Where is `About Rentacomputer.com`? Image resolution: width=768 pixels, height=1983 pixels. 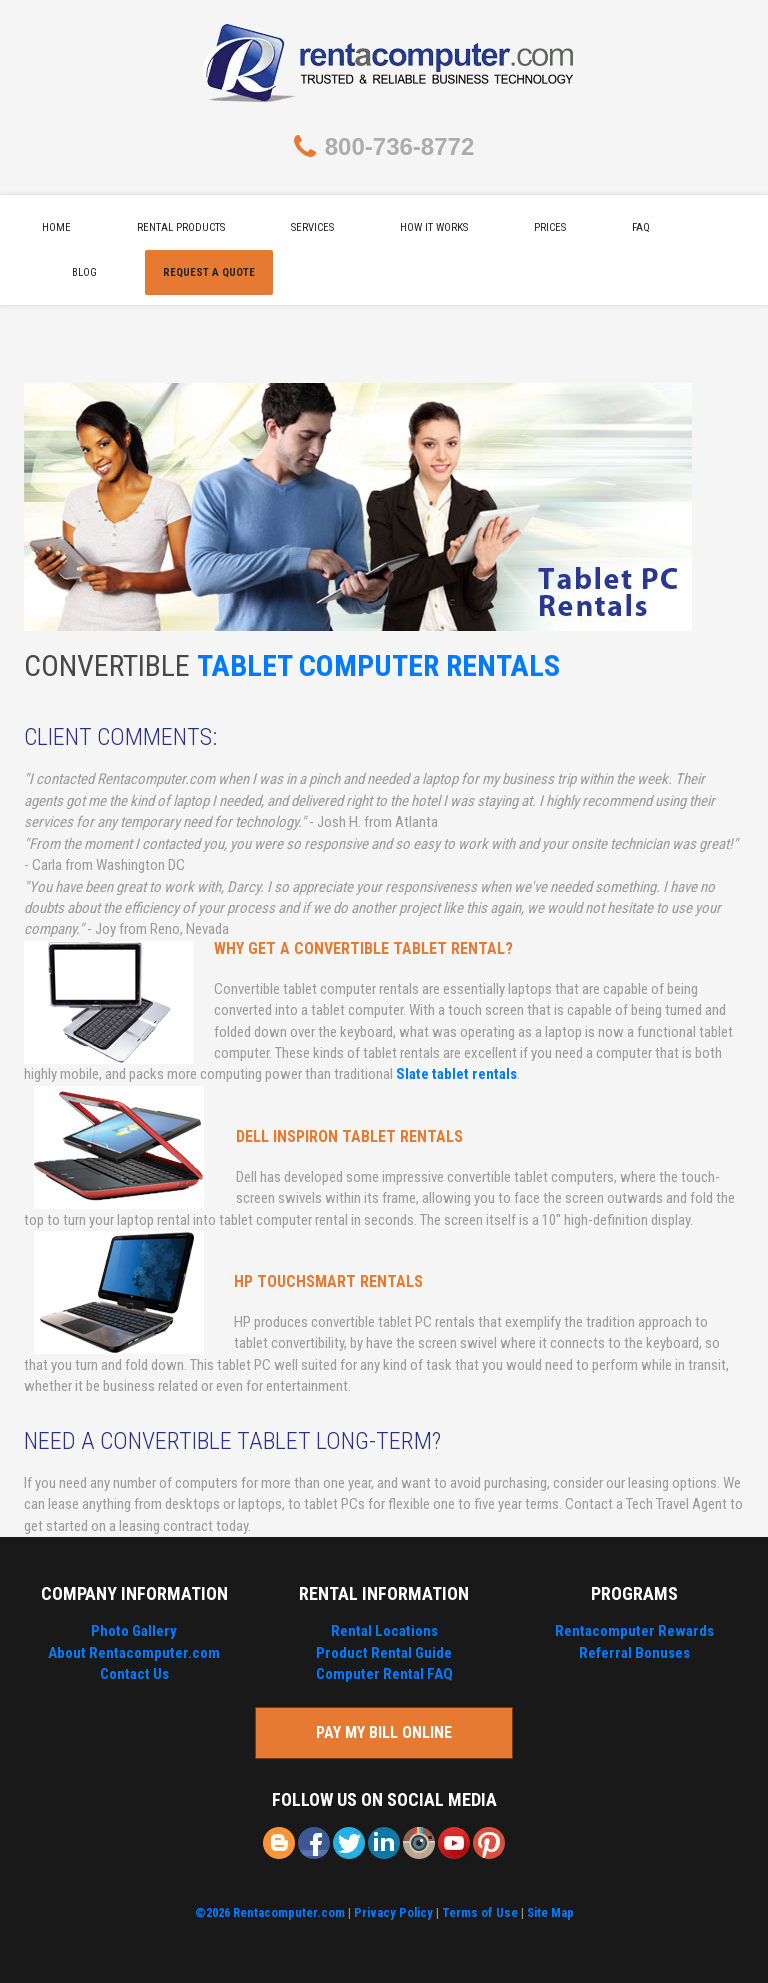 About Rentacomputer.com is located at coordinates (134, 1653).